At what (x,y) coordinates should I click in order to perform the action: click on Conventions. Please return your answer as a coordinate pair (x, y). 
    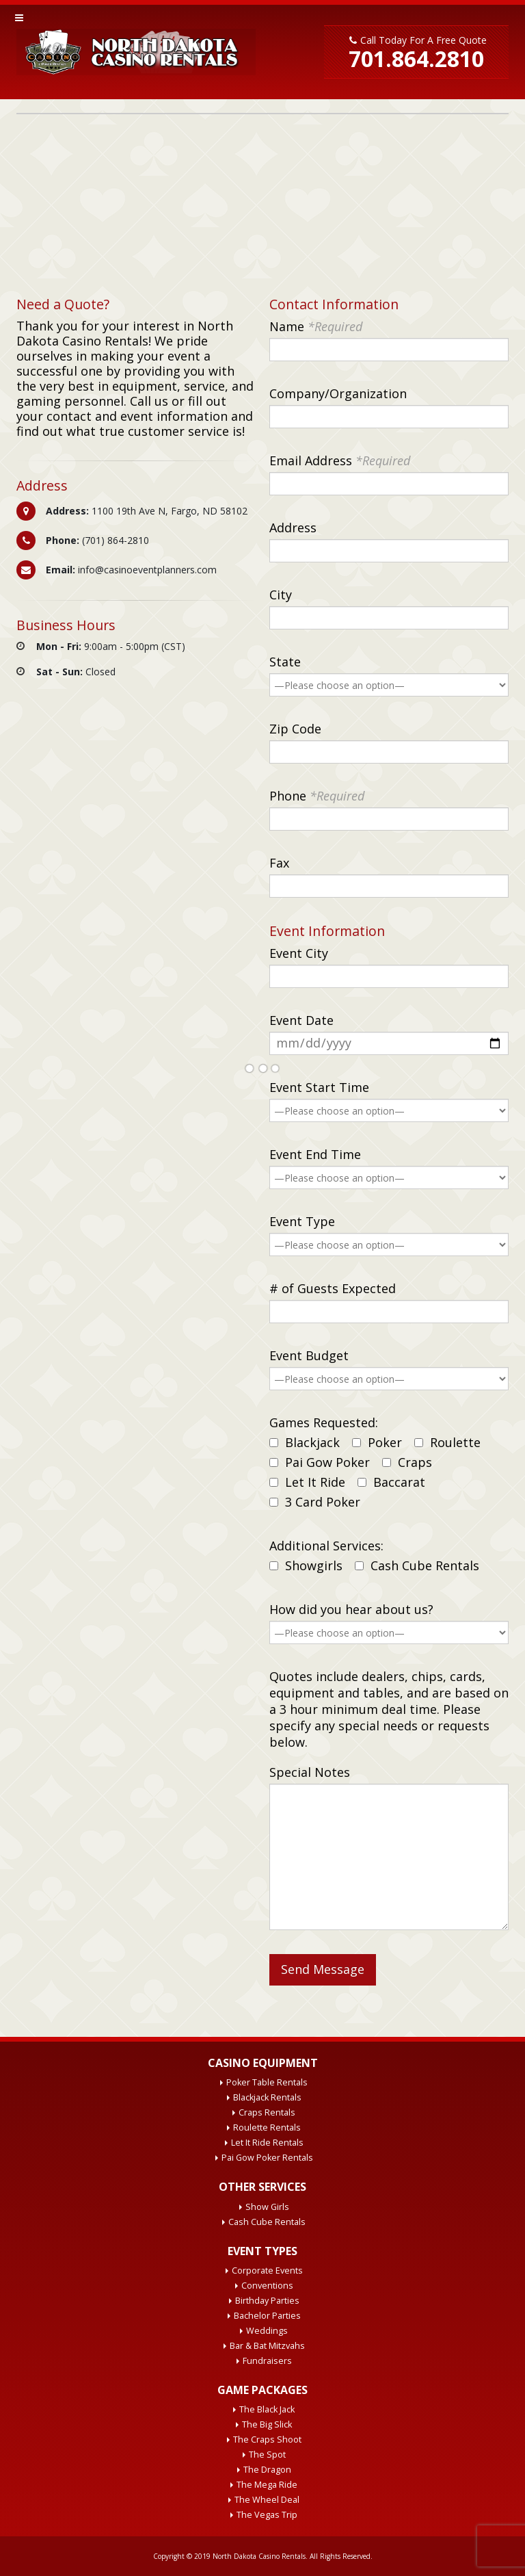
    Looking at the image, I should click on (267, 2285).